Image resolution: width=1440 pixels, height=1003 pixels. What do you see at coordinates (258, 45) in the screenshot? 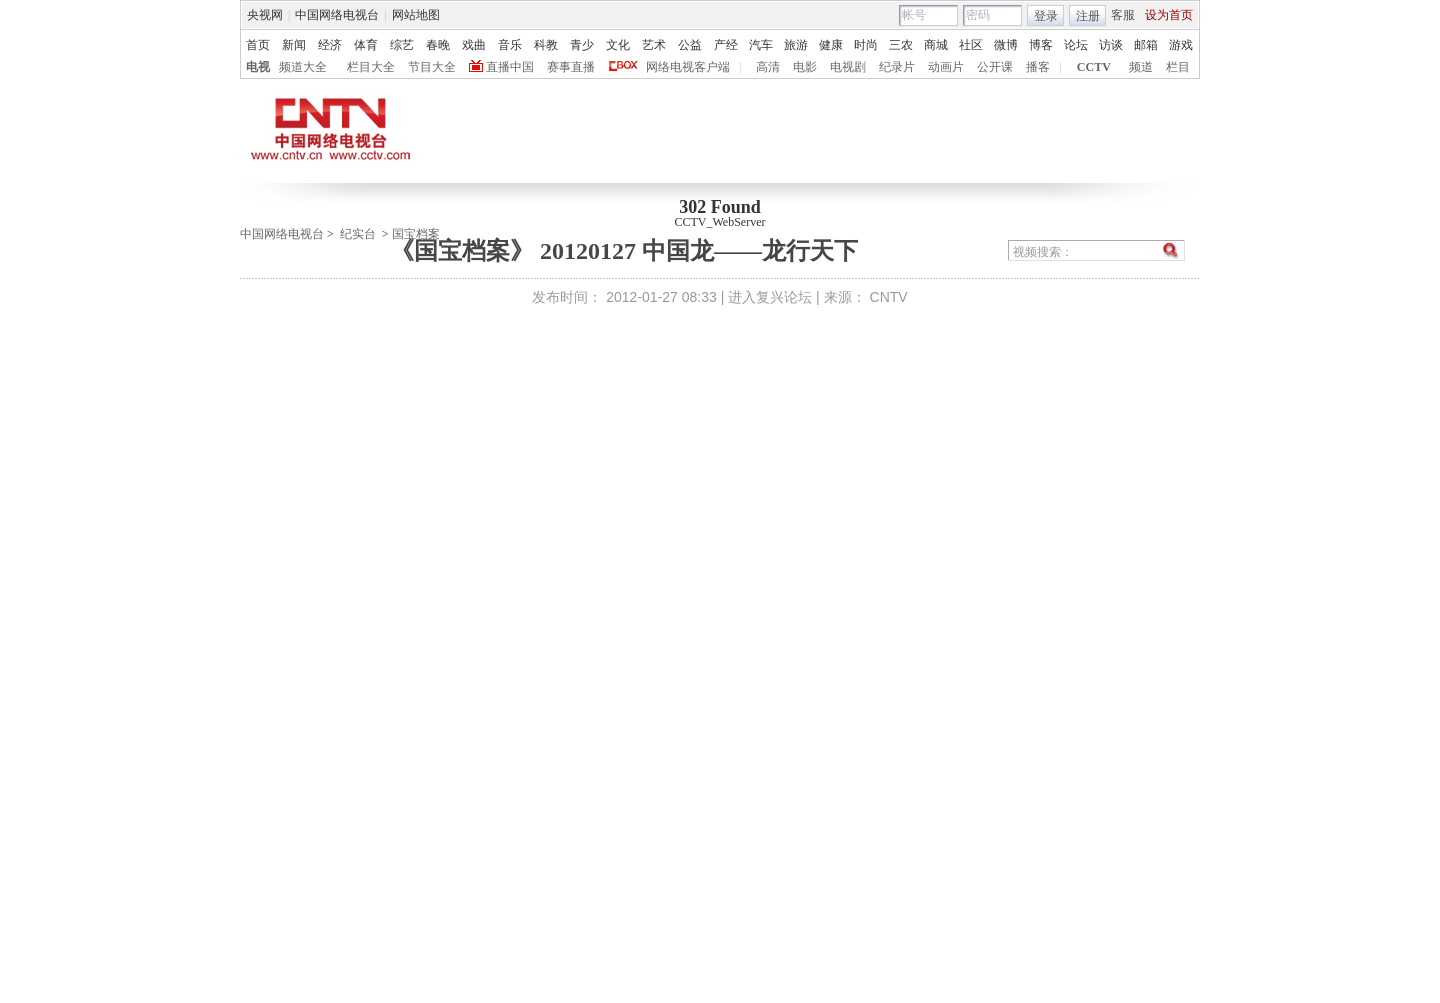
I see `首页` at bounding box center [258, 45].